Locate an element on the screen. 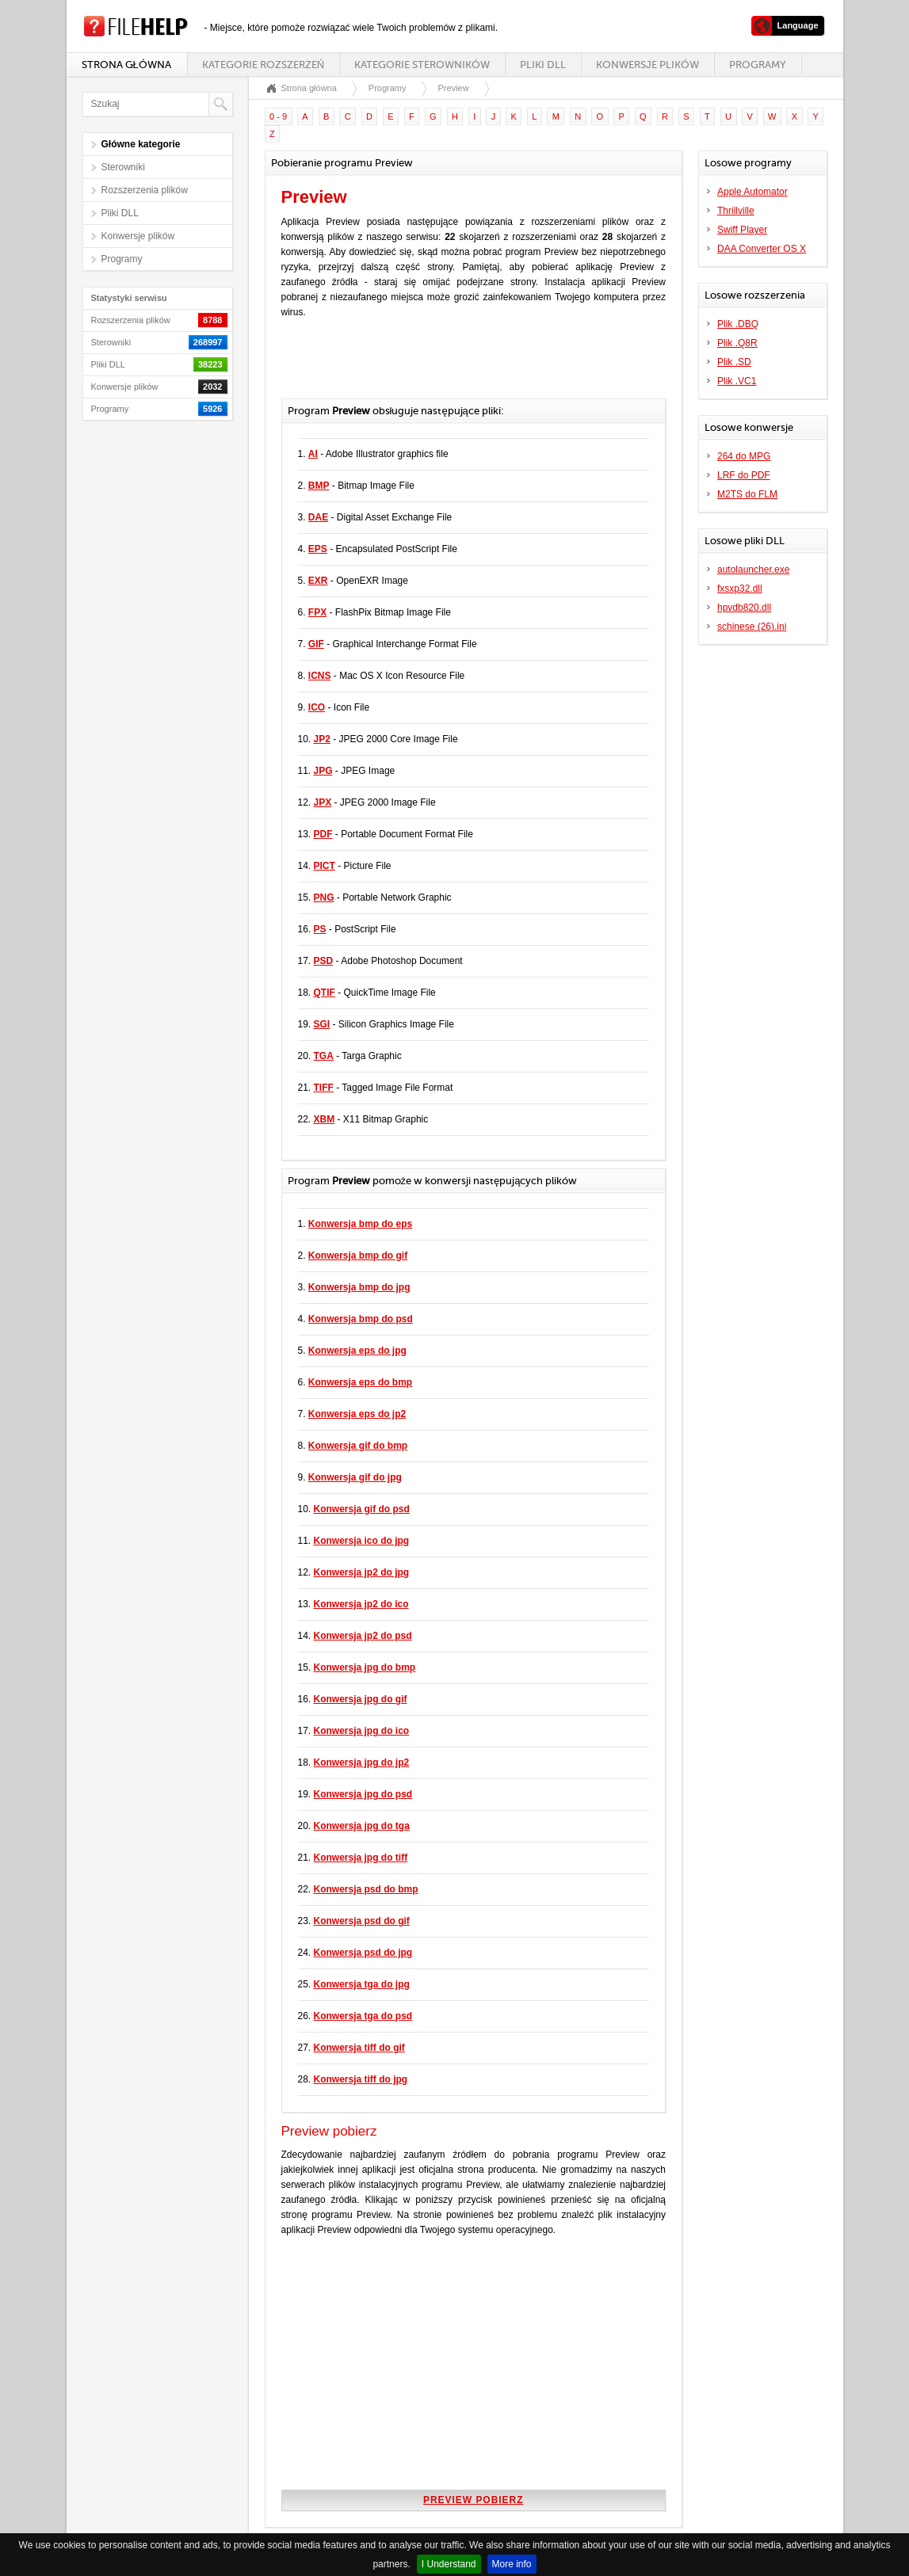 The image size is (909, 2576). Konwersja tiff do jpg is located at coordinates (361, 2079).